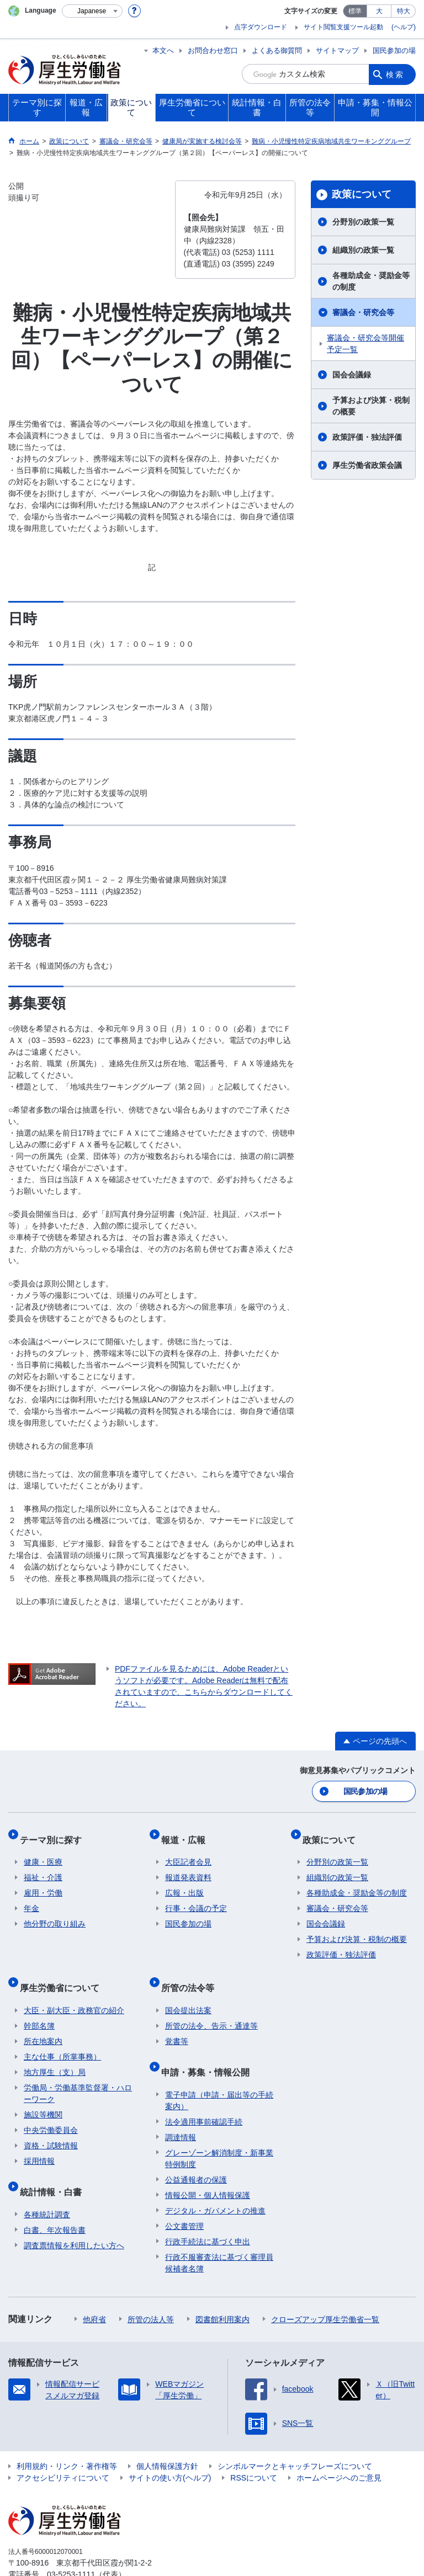 The image size is (424, 2576). What do you see at coordinates (39, 2141) in the screenshot?
I see `採用情報` at bounding box center [39, 2141].